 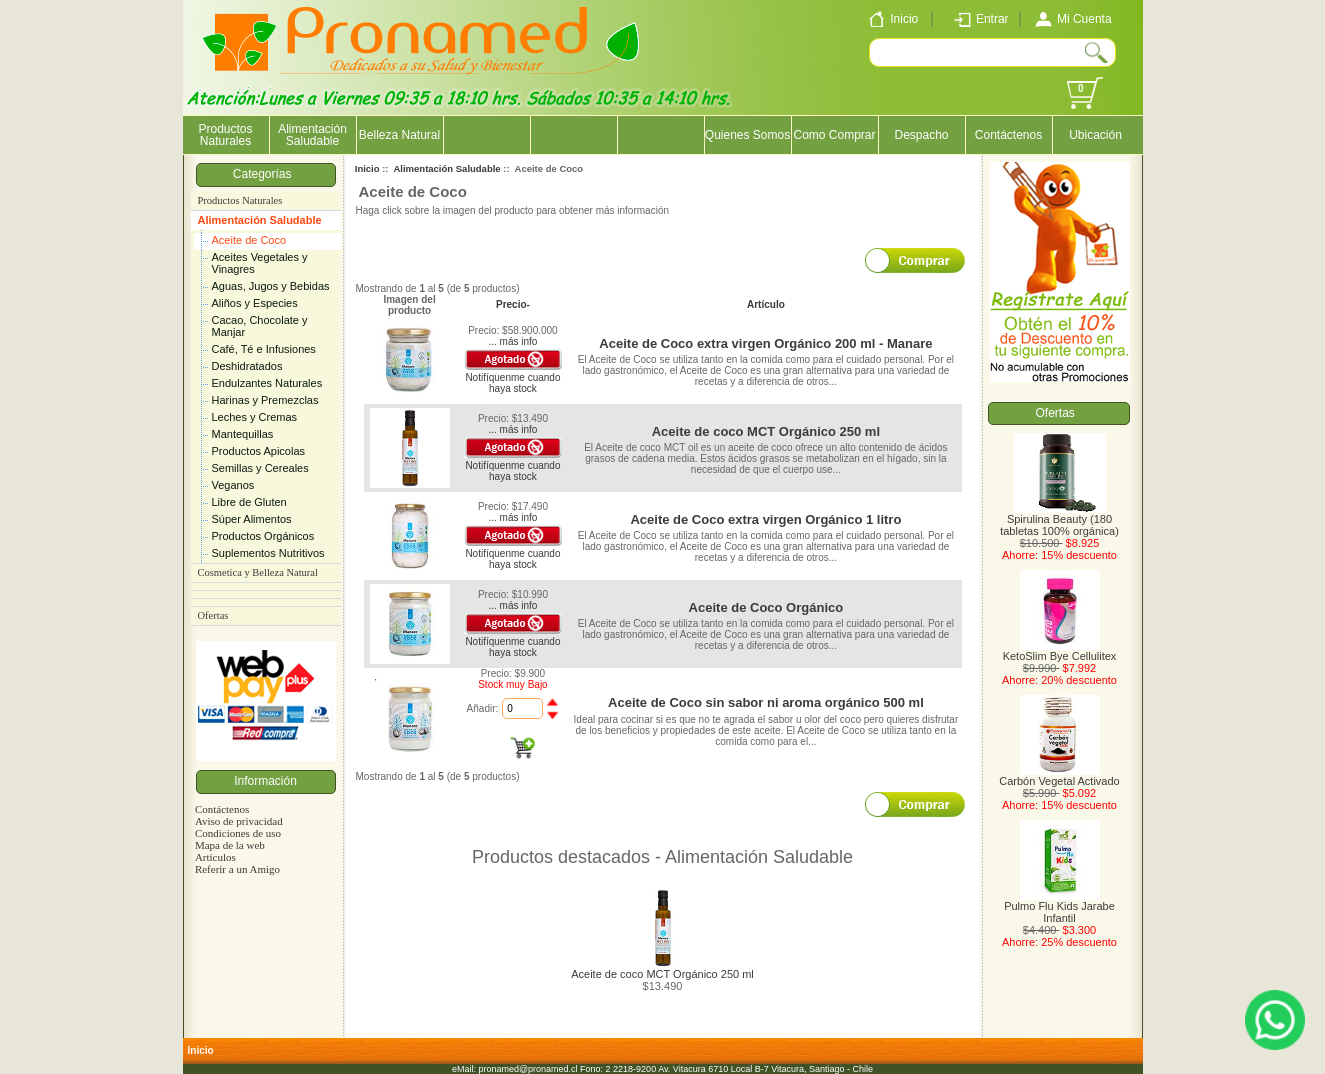 What do you see at coordinates (765, 519) in the screenshot?
I see `Aceite de Coco extra virgen Orgánico 1 litro` at bounding box center [765, 519].